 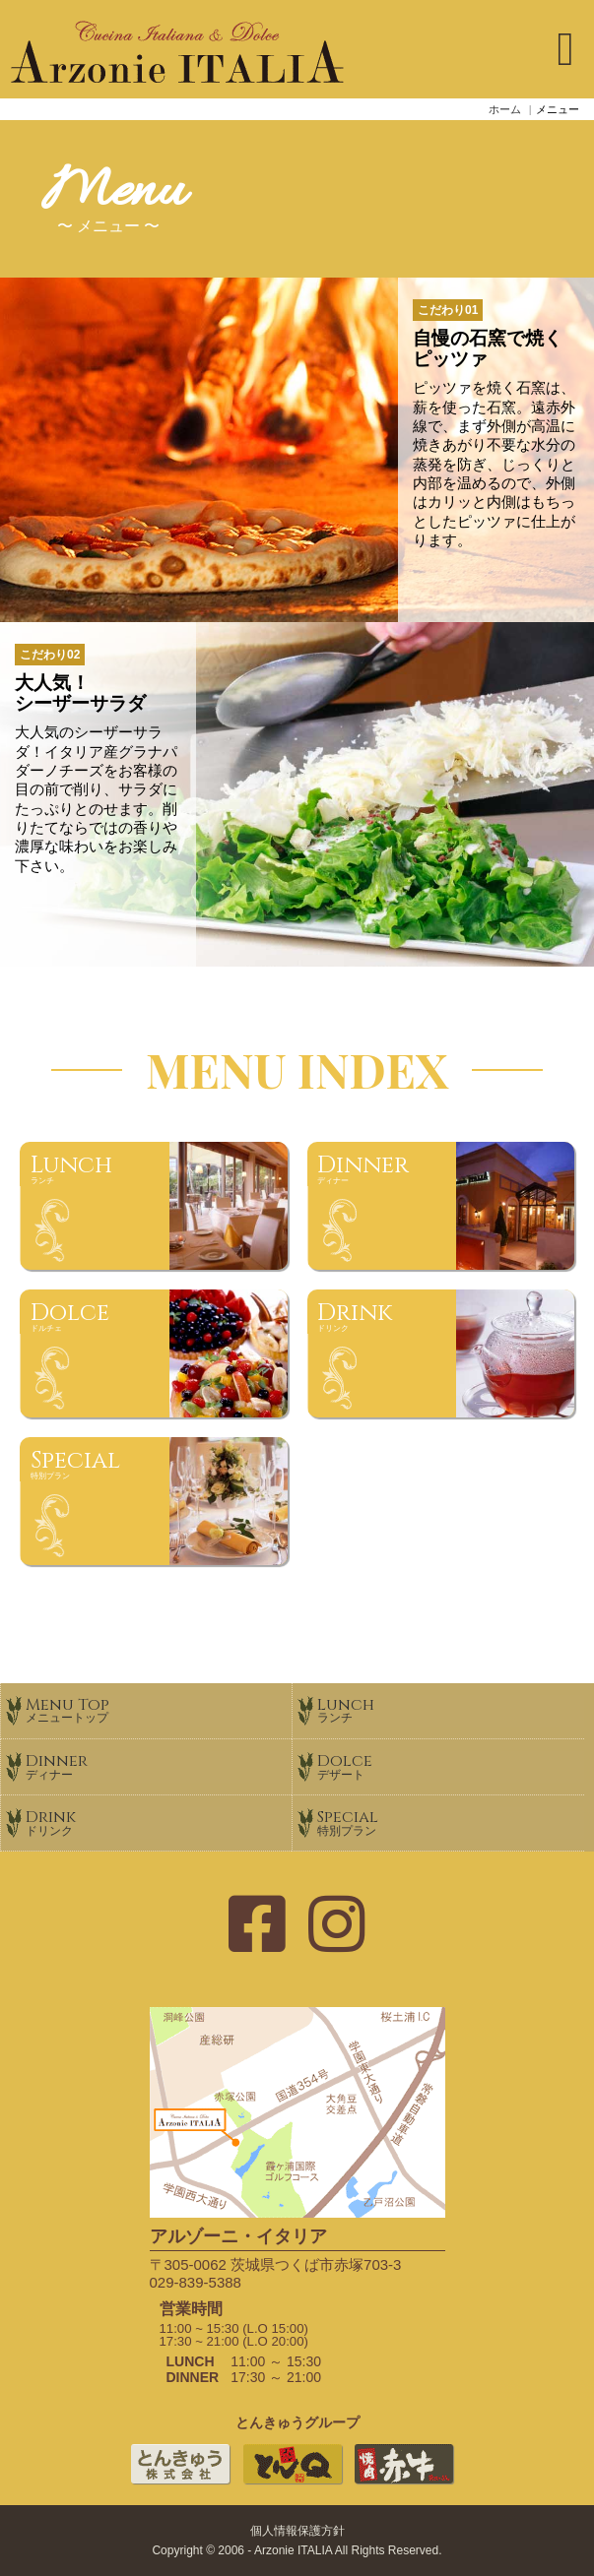 What do you see at coordinates (297, 2531) in the screenshot?
I see `個人情報保護方針` at bounding box center [297, 2531].